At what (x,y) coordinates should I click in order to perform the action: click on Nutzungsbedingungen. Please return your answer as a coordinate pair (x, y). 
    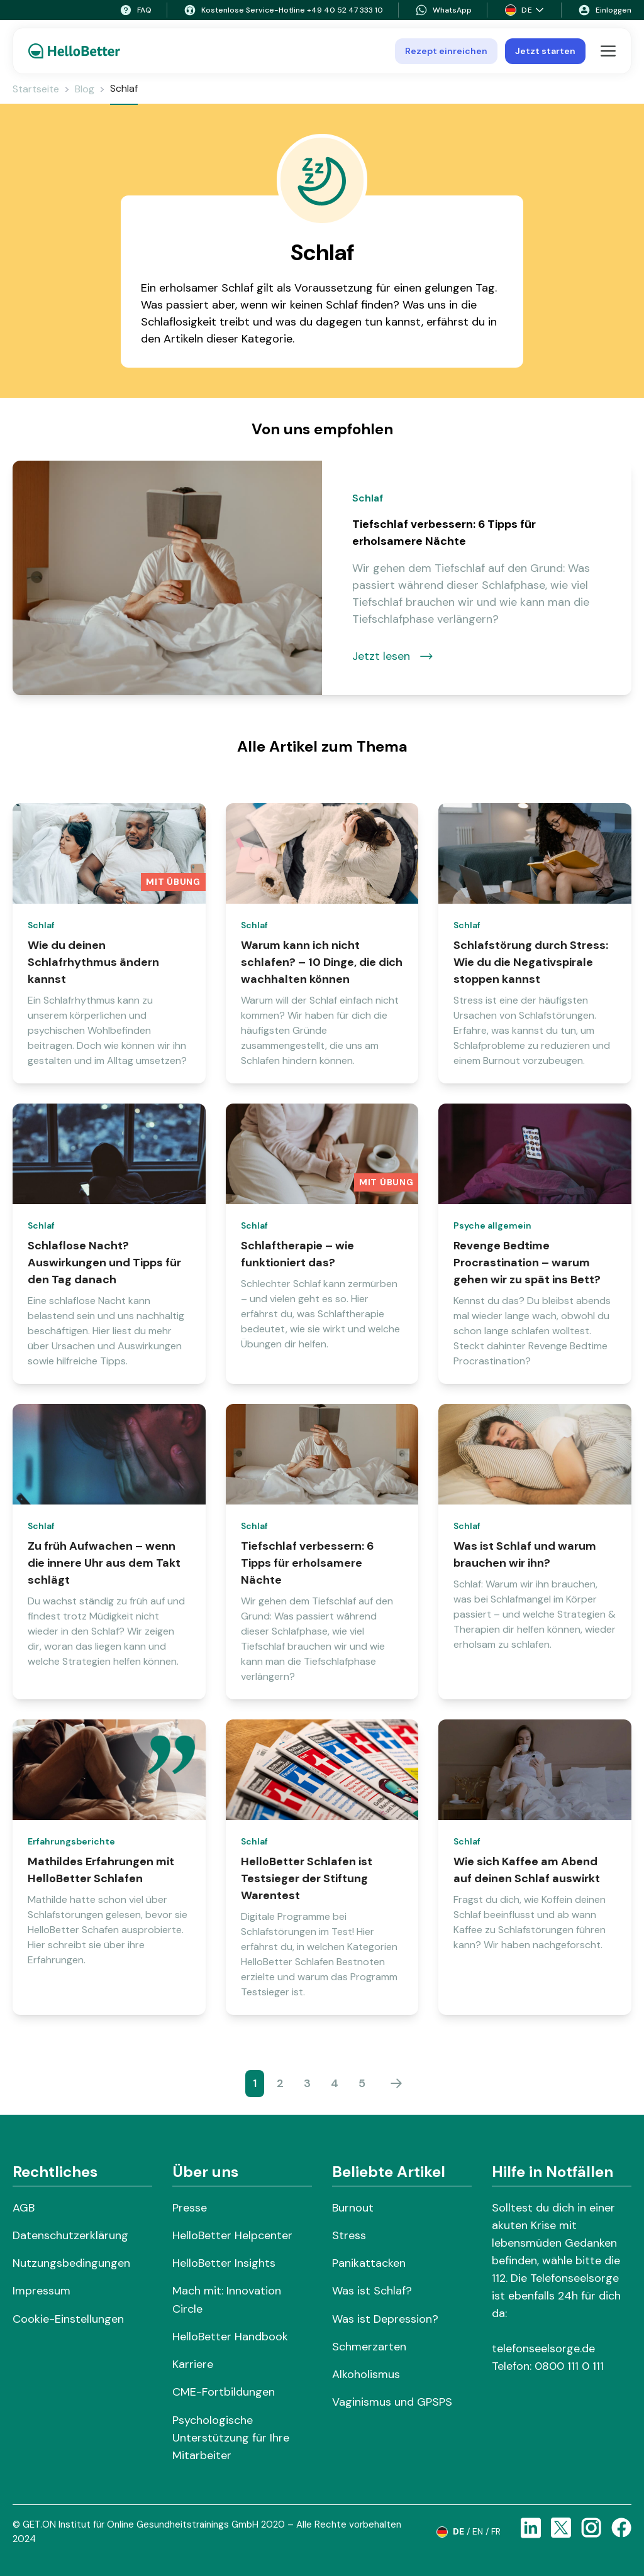
    Looking at the image, I should click on (71, 2263).